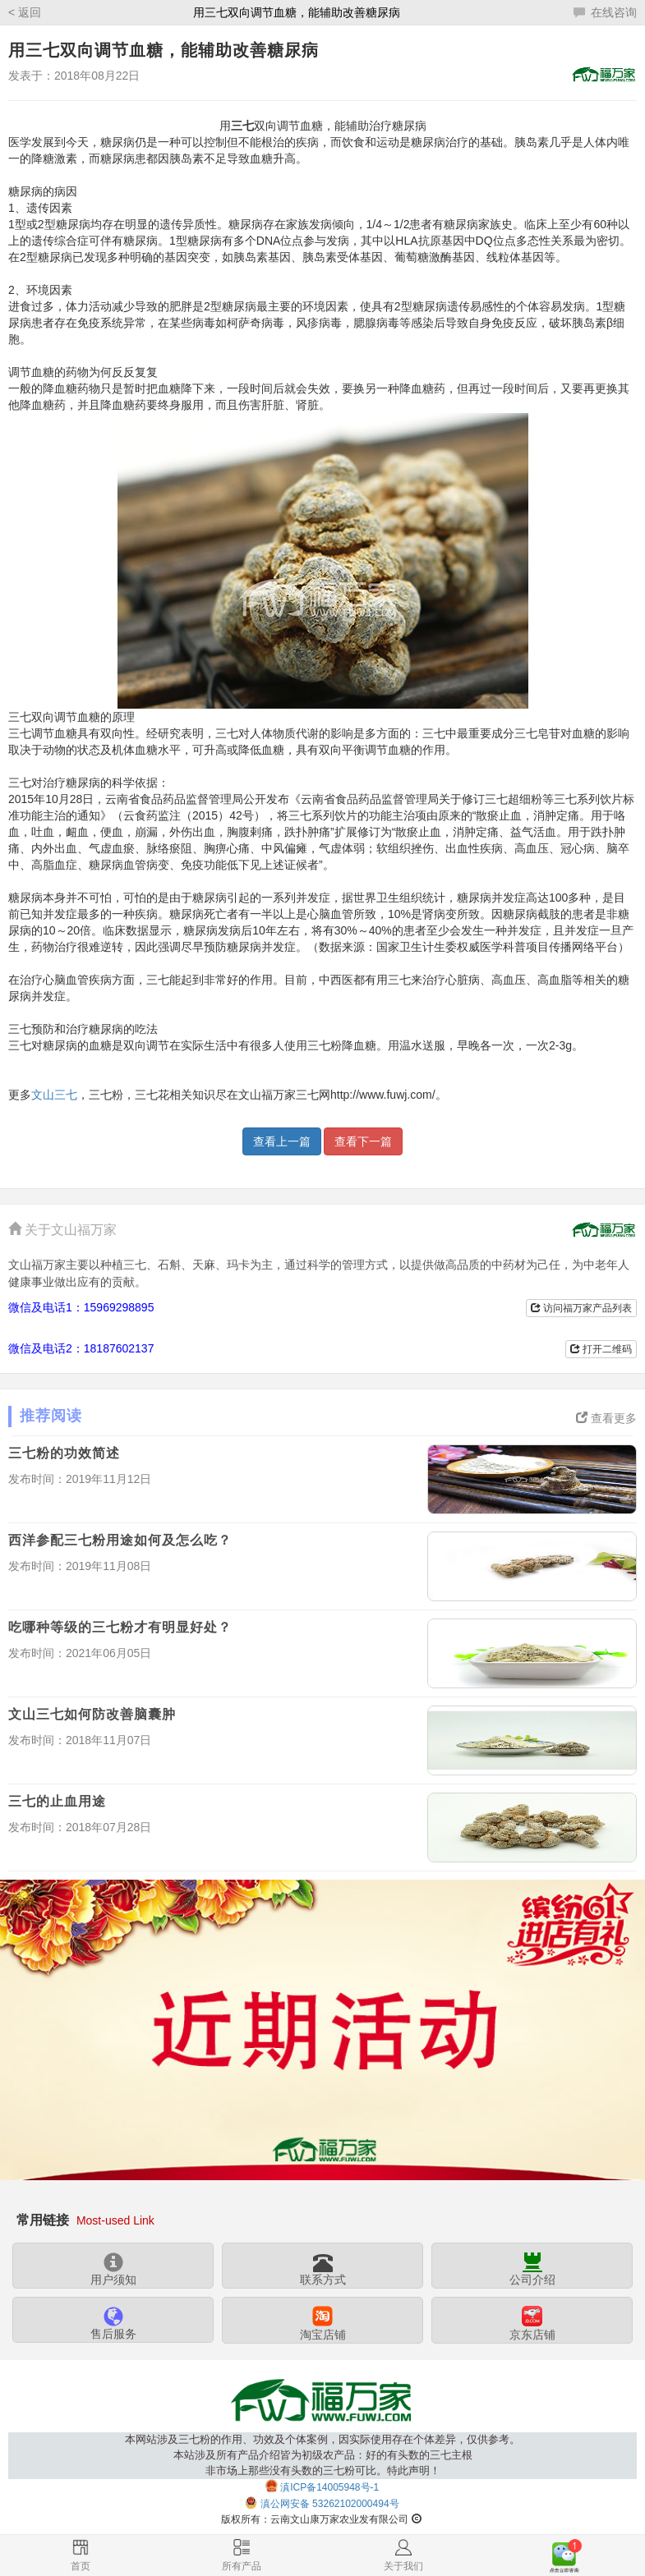  I want to click on 在线咨询, so click(605, 12).